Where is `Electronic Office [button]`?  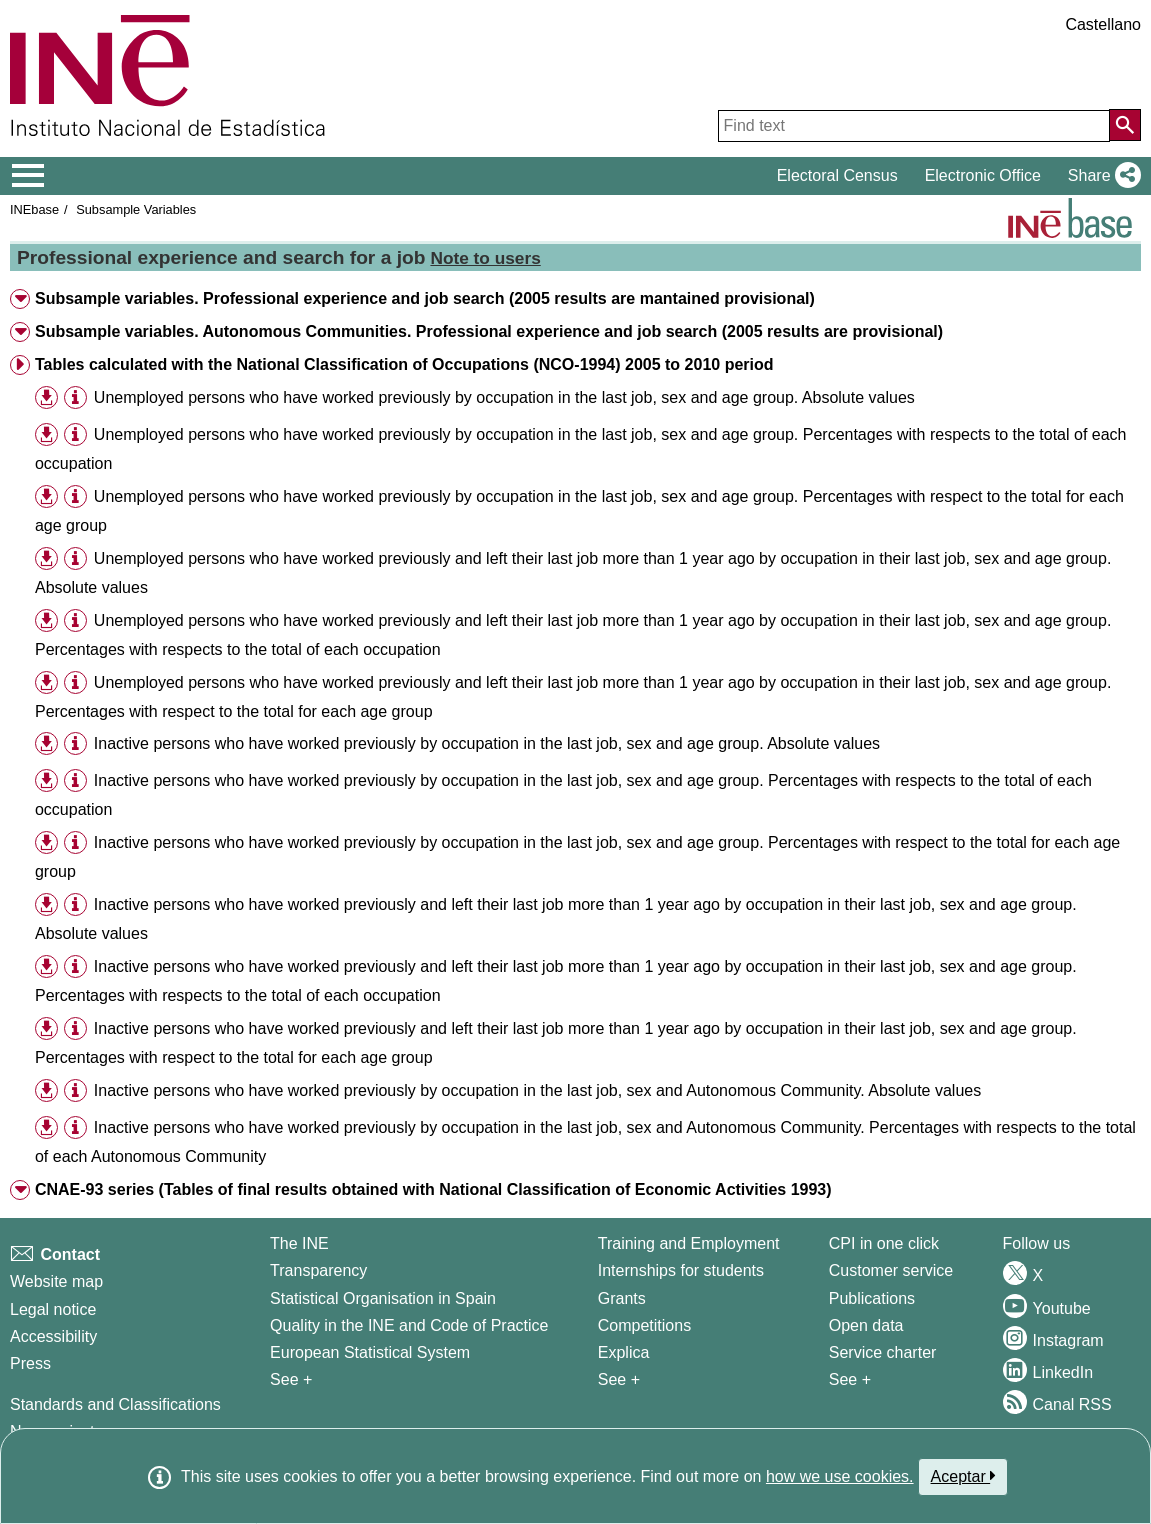 Electronic Office [button] is located at coordinates (983, 175).